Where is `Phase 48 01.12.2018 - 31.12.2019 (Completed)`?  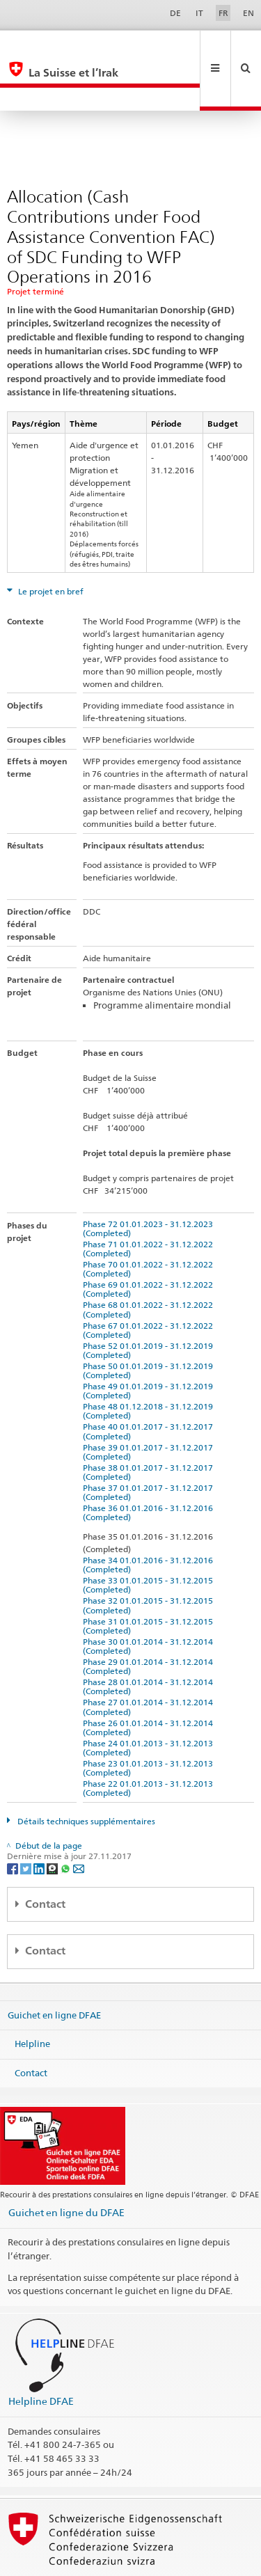
Phase 48 01.12.2018 - 31.12.2019 (Completed) is located at coordinates (150, 1364).